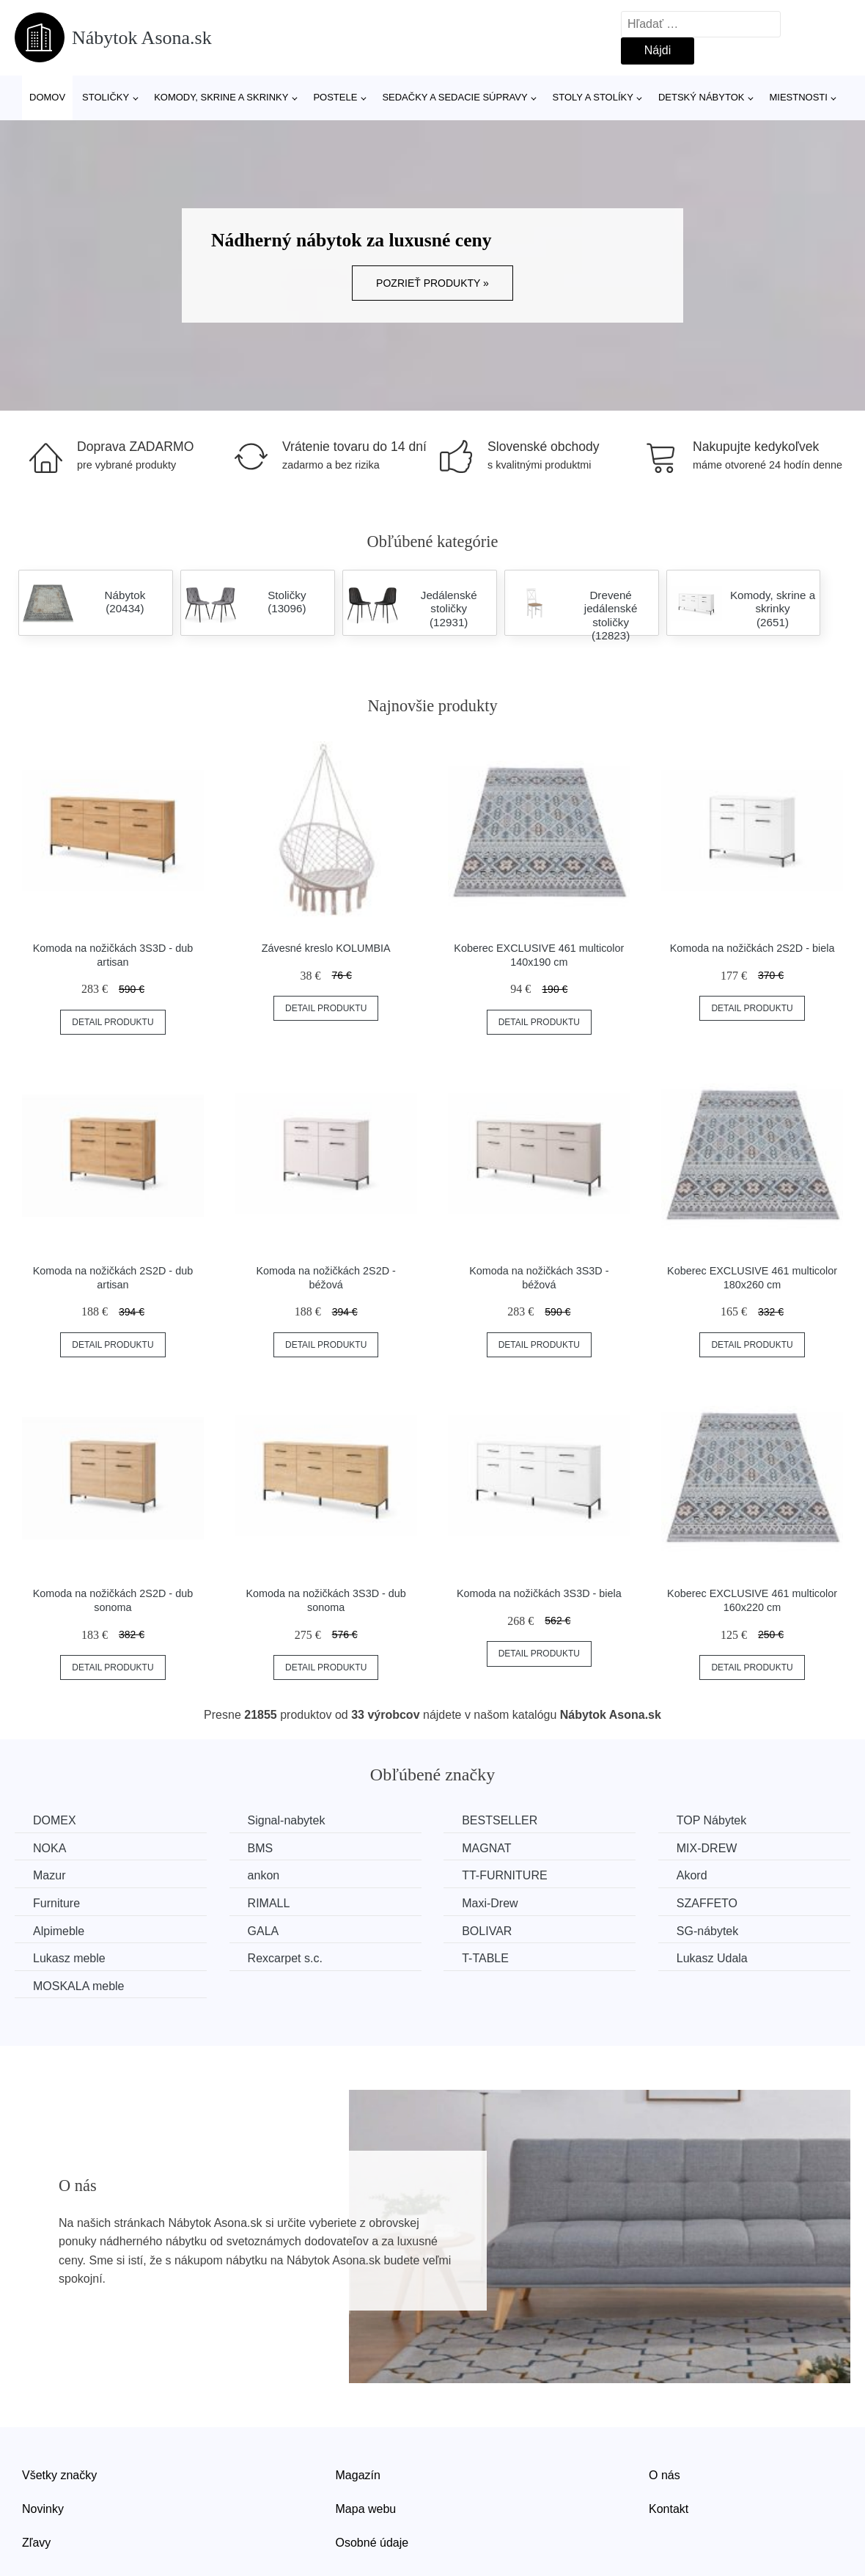 The image size is (865, 2576). I want to click on RIMALL, so click(269, 1903).